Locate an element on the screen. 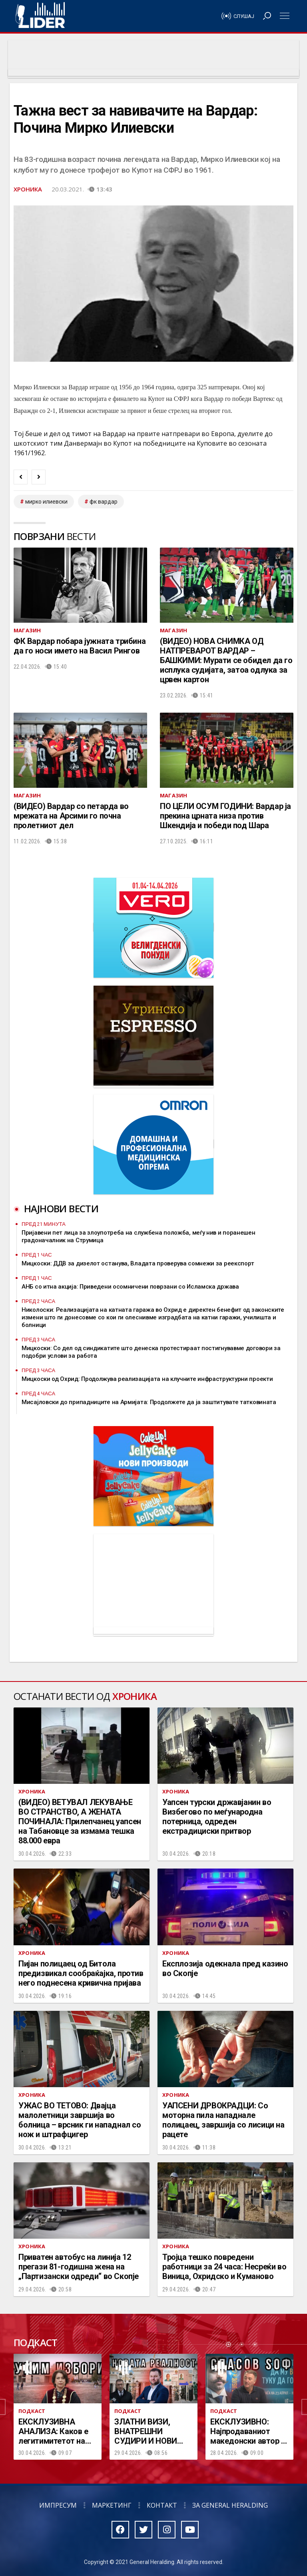 The height and width of the screenshot is (2576, 307). Контакт is located at coordinates (162, 2505).